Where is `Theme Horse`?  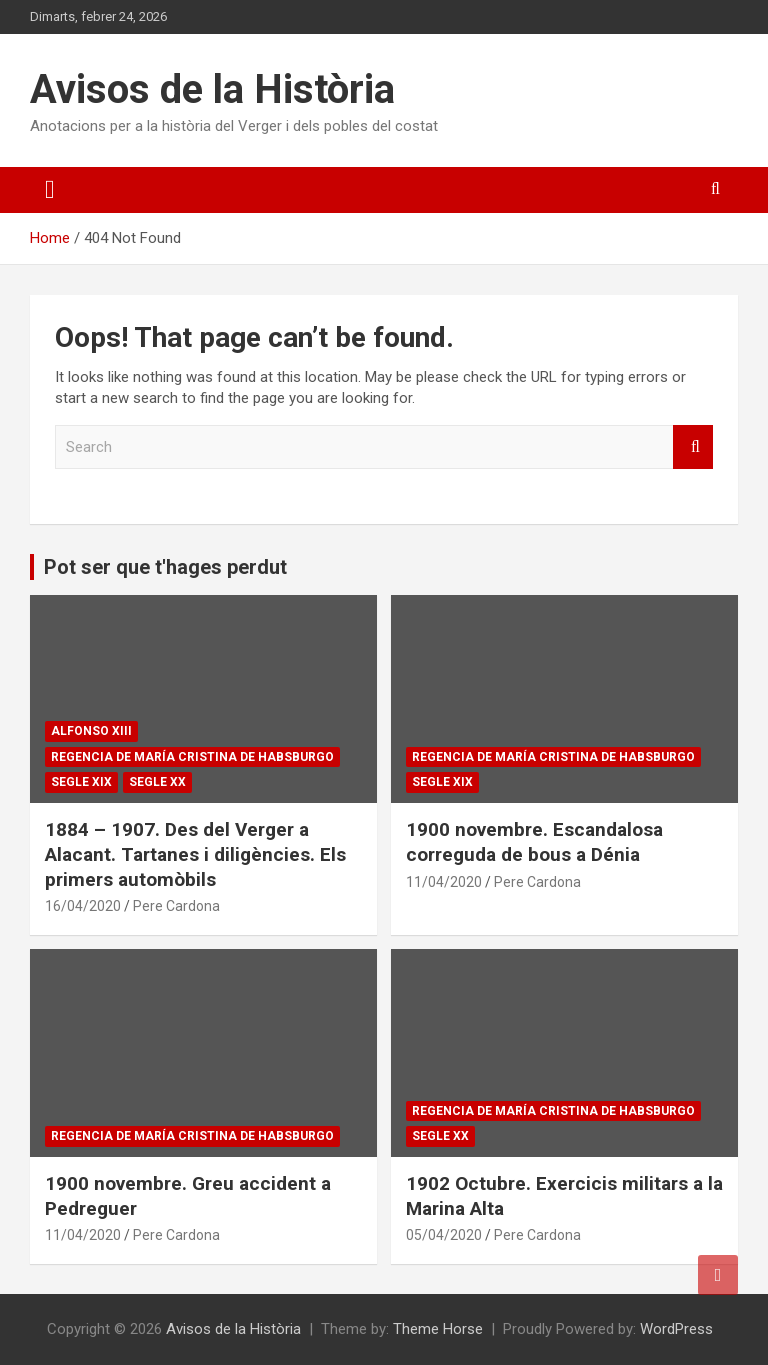
Theme Horse is located at coordinates (438, 1329).